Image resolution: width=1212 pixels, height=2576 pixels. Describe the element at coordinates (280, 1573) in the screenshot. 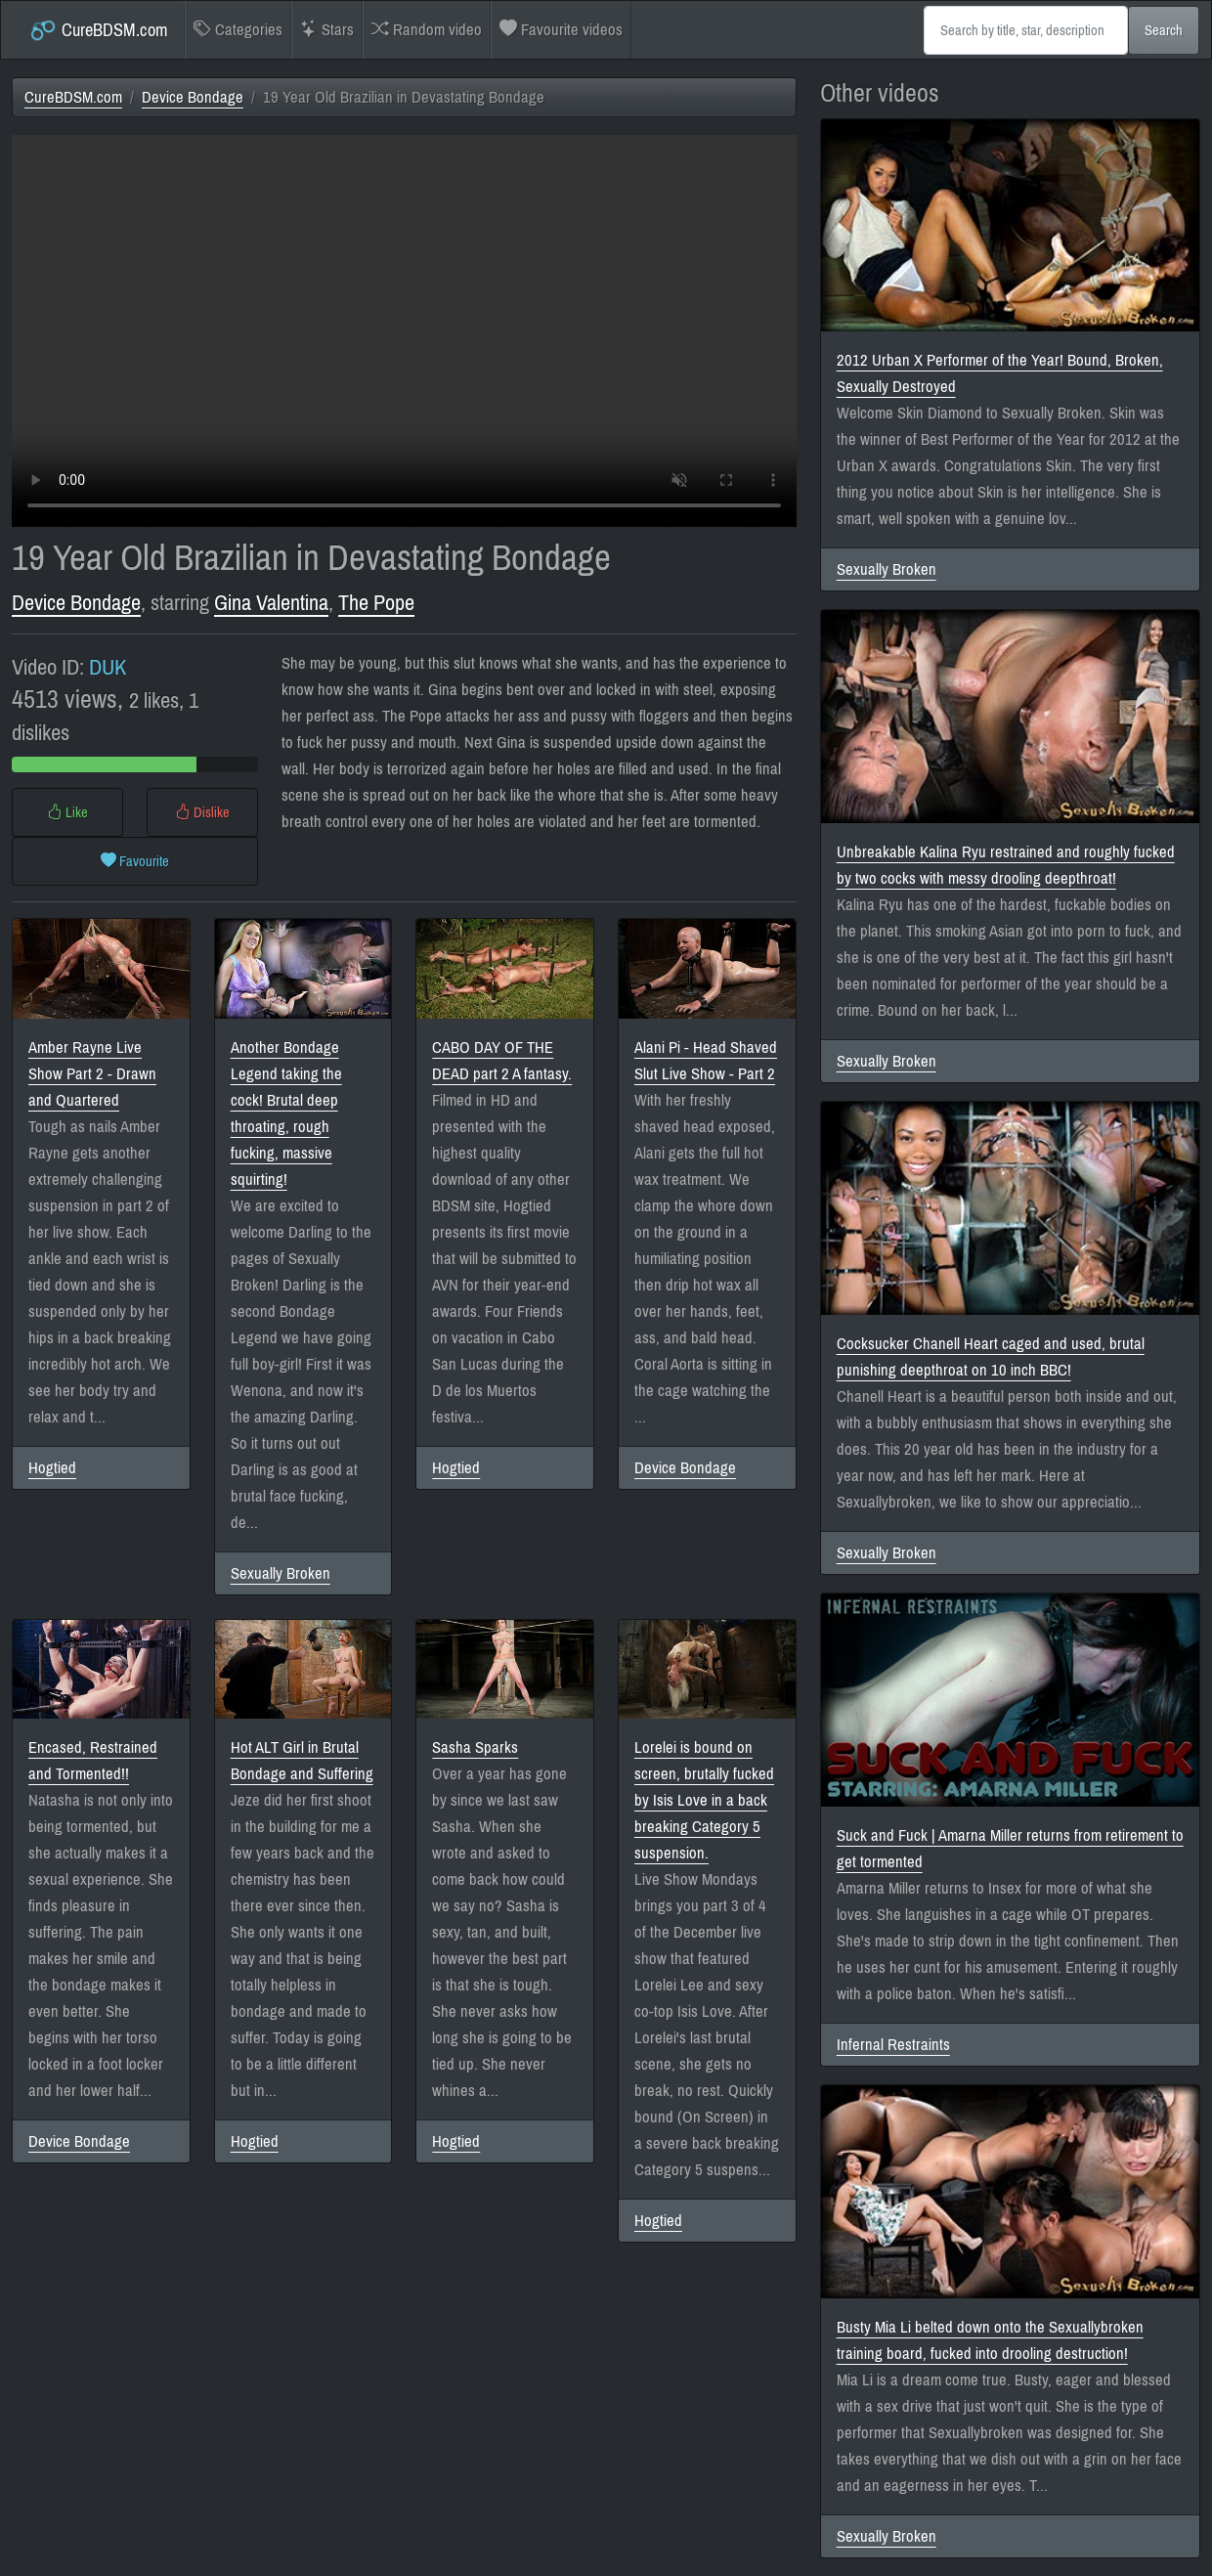

I see `Sexually Broken` at that location.